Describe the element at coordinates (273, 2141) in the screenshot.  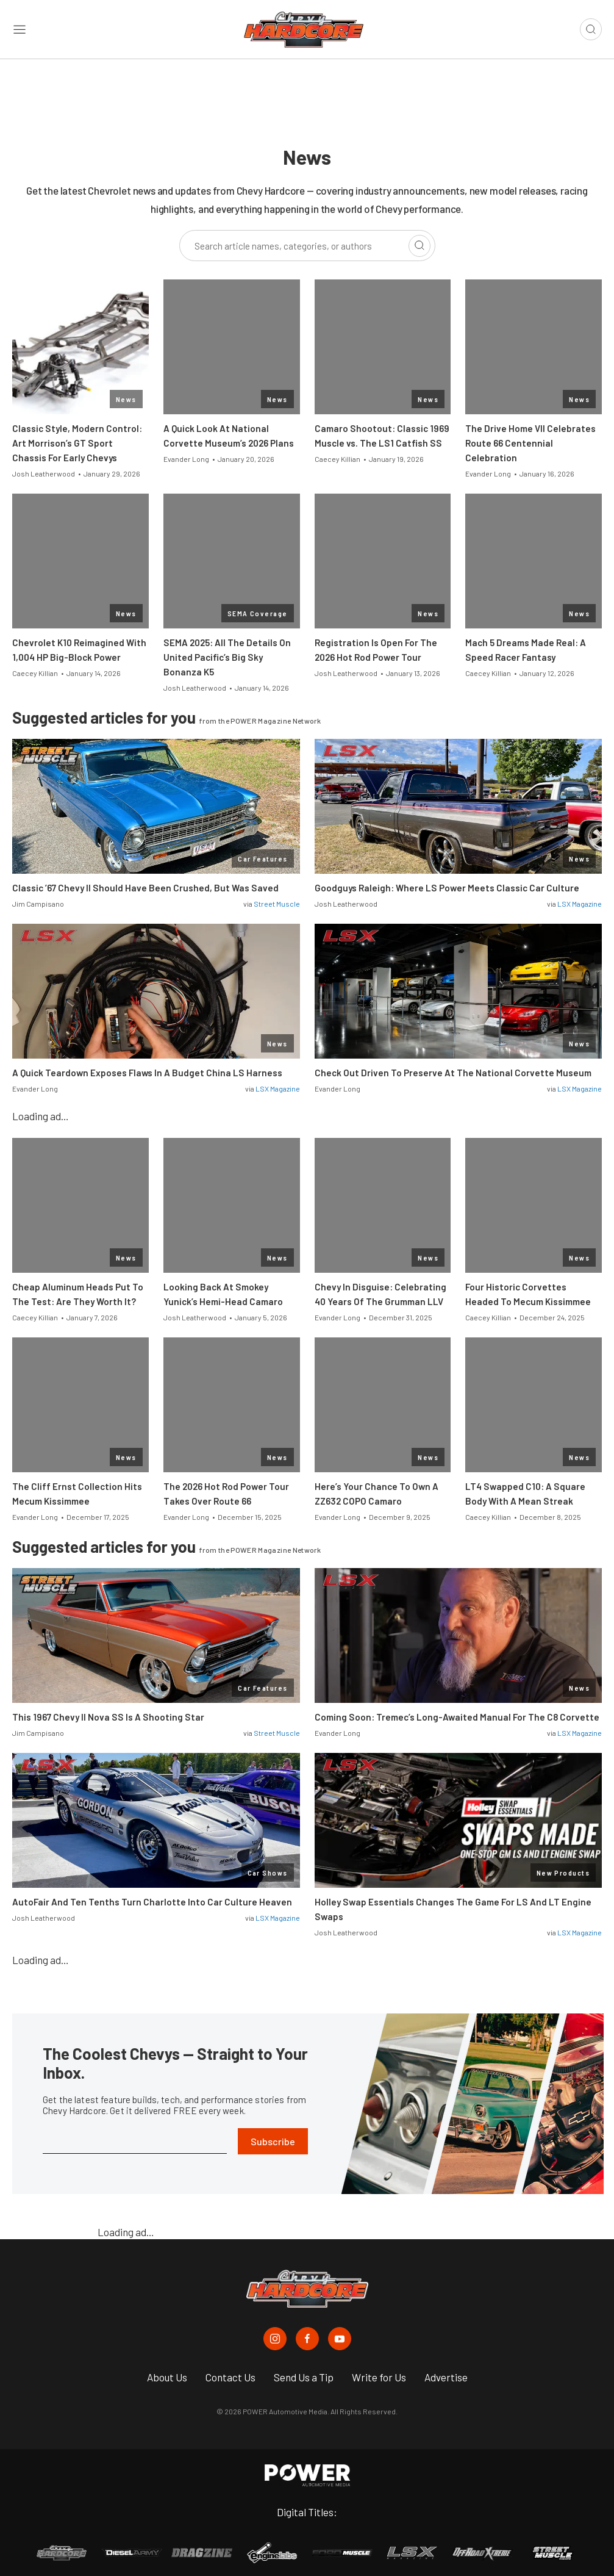
I see `Subscribe` at that location.